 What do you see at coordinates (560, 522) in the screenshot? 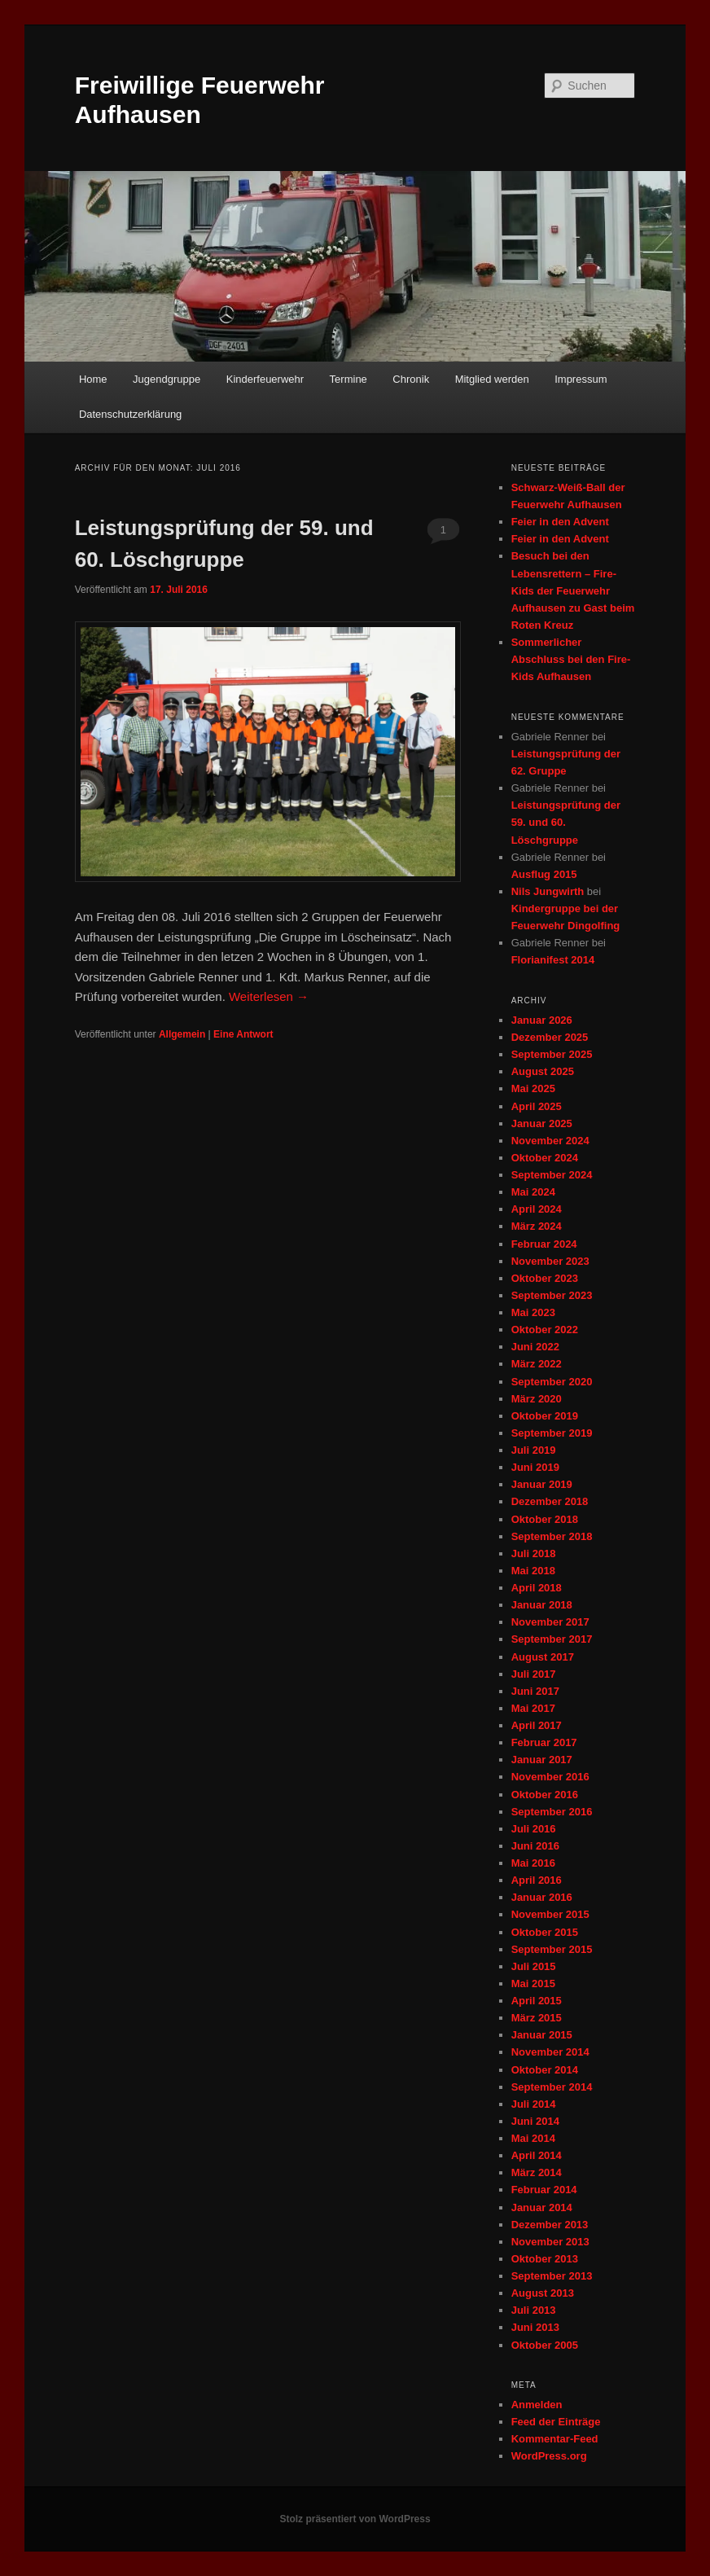
I see `Feier in den Advent` at bounding box center [560, 522].